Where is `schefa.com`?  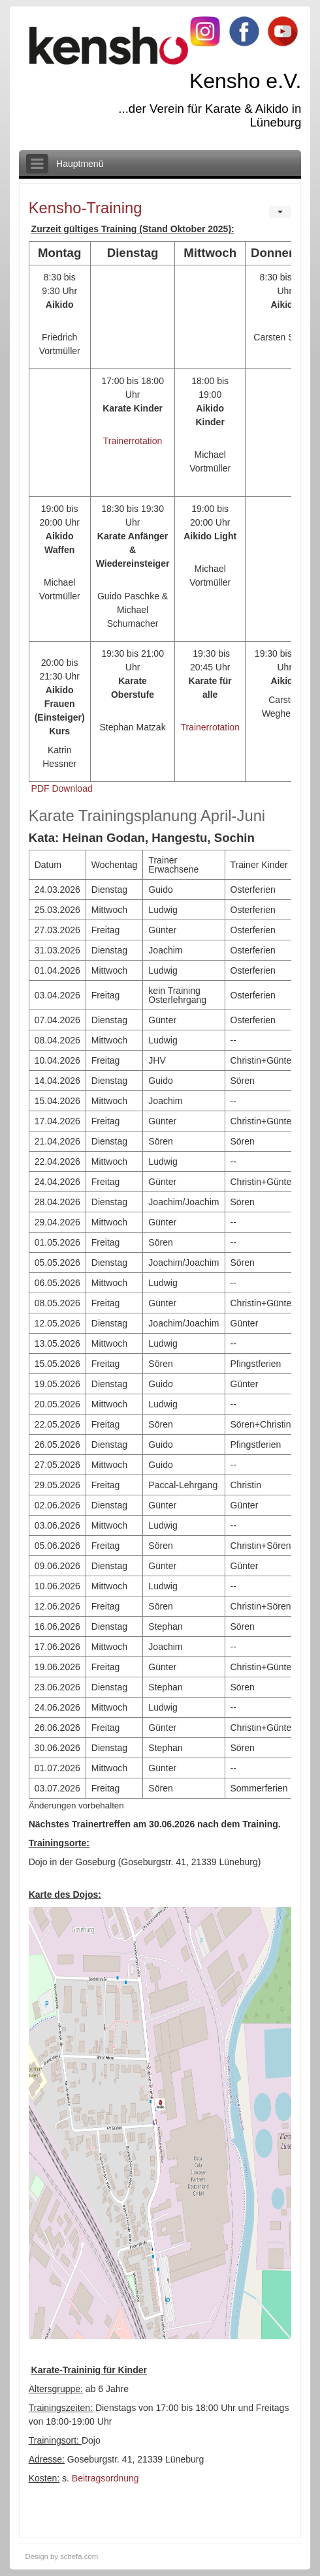
schefa.com is located at coordinates (79, 2556).